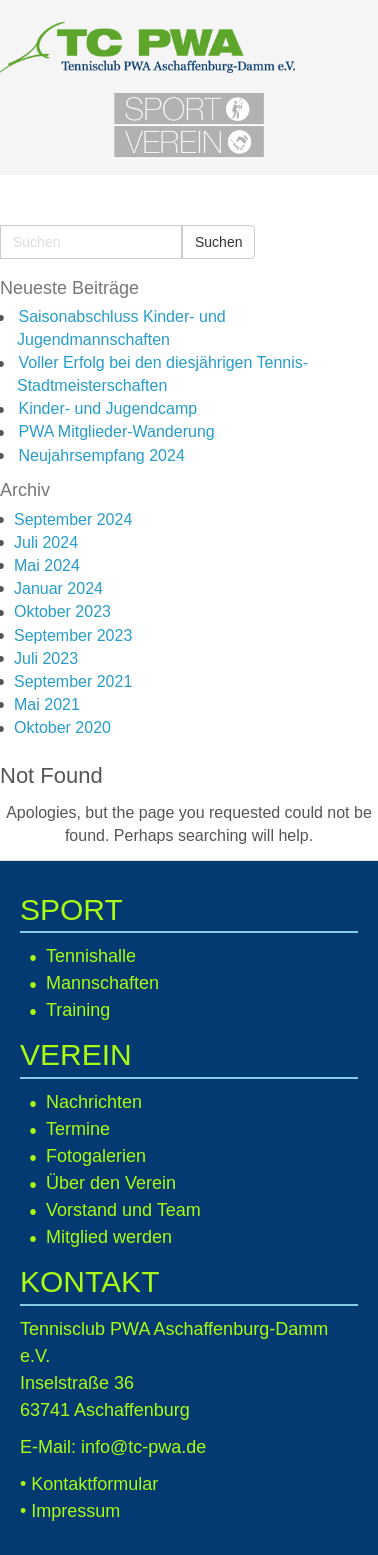 The image size is (378, 1555). What do you see at coordinates (78, 1129) in the screenshot?
I see `Termine` at bounding box center [78, 1129].